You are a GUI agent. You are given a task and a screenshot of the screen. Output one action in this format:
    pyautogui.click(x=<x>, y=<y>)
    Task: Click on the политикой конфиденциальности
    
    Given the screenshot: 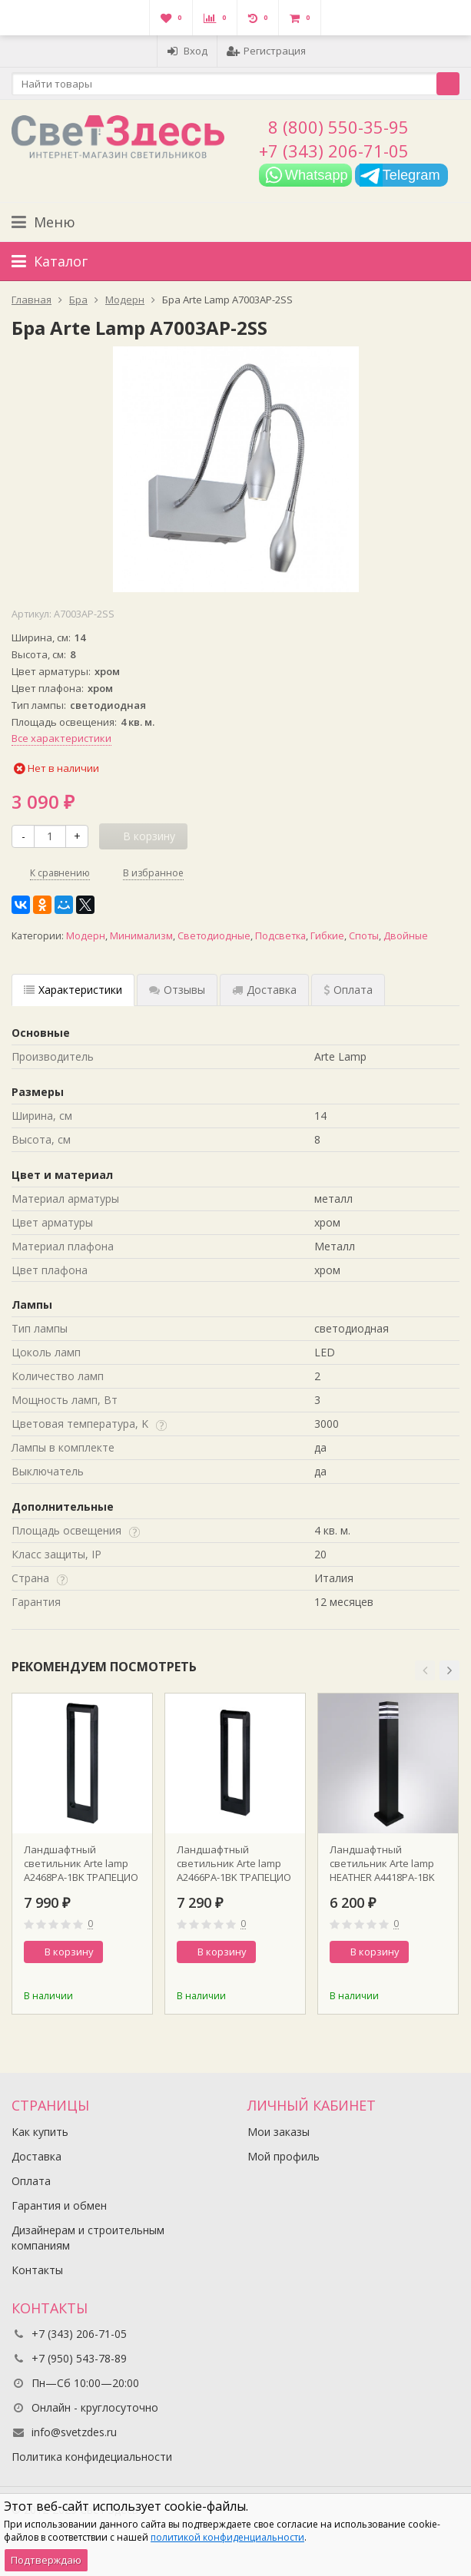 What is the action you would take?
    pyautogui.click(x=227, y=2537)
    